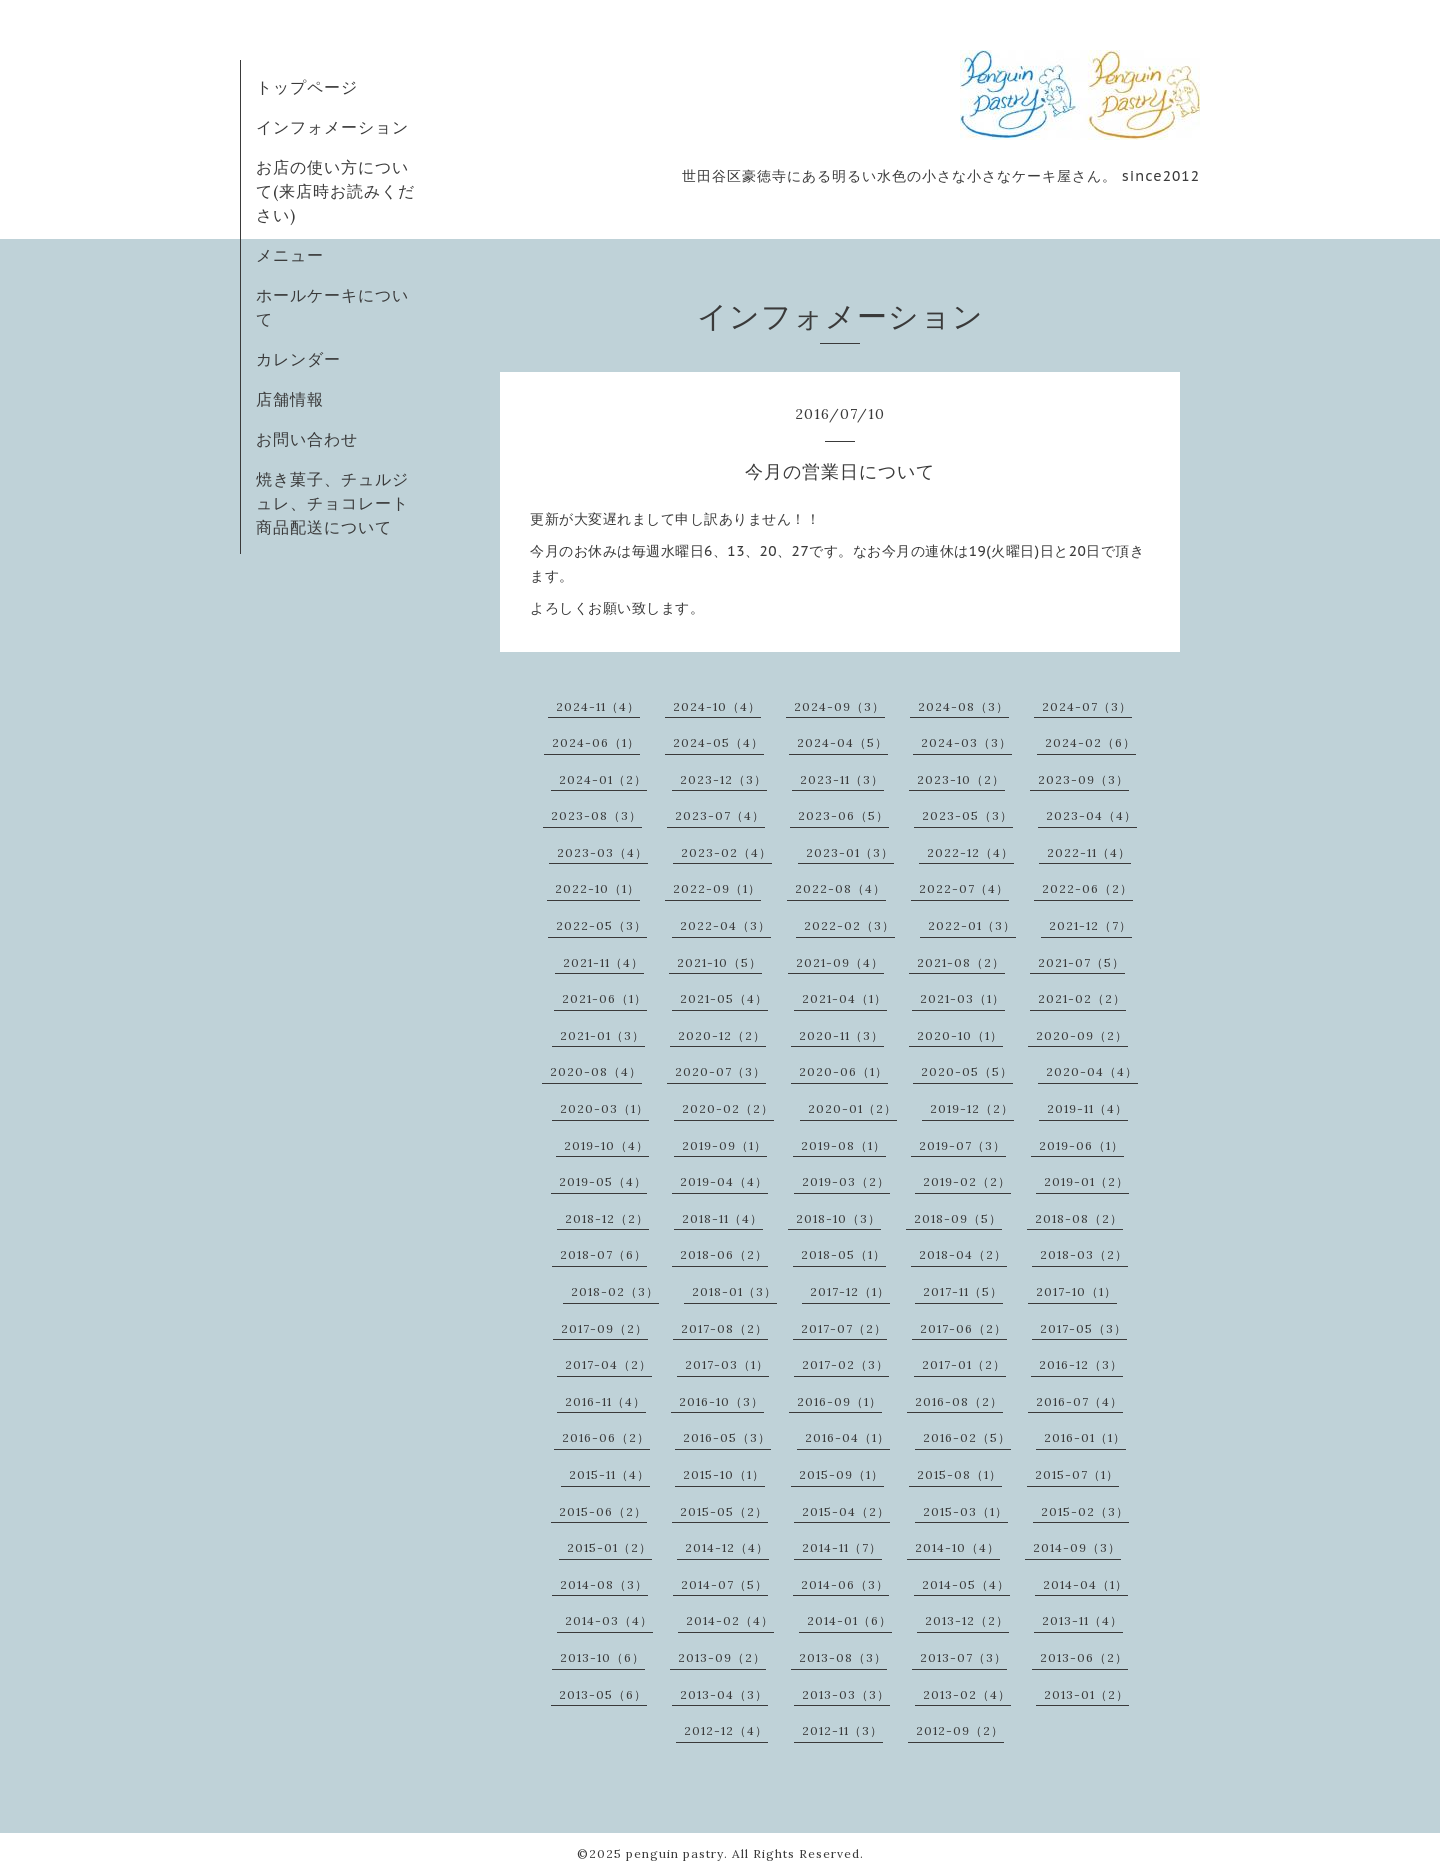 The image size is (1440, 1874). Describe the element at coordinates (603, 962) in the screenshot. I see `2021-11（4）` at that location.